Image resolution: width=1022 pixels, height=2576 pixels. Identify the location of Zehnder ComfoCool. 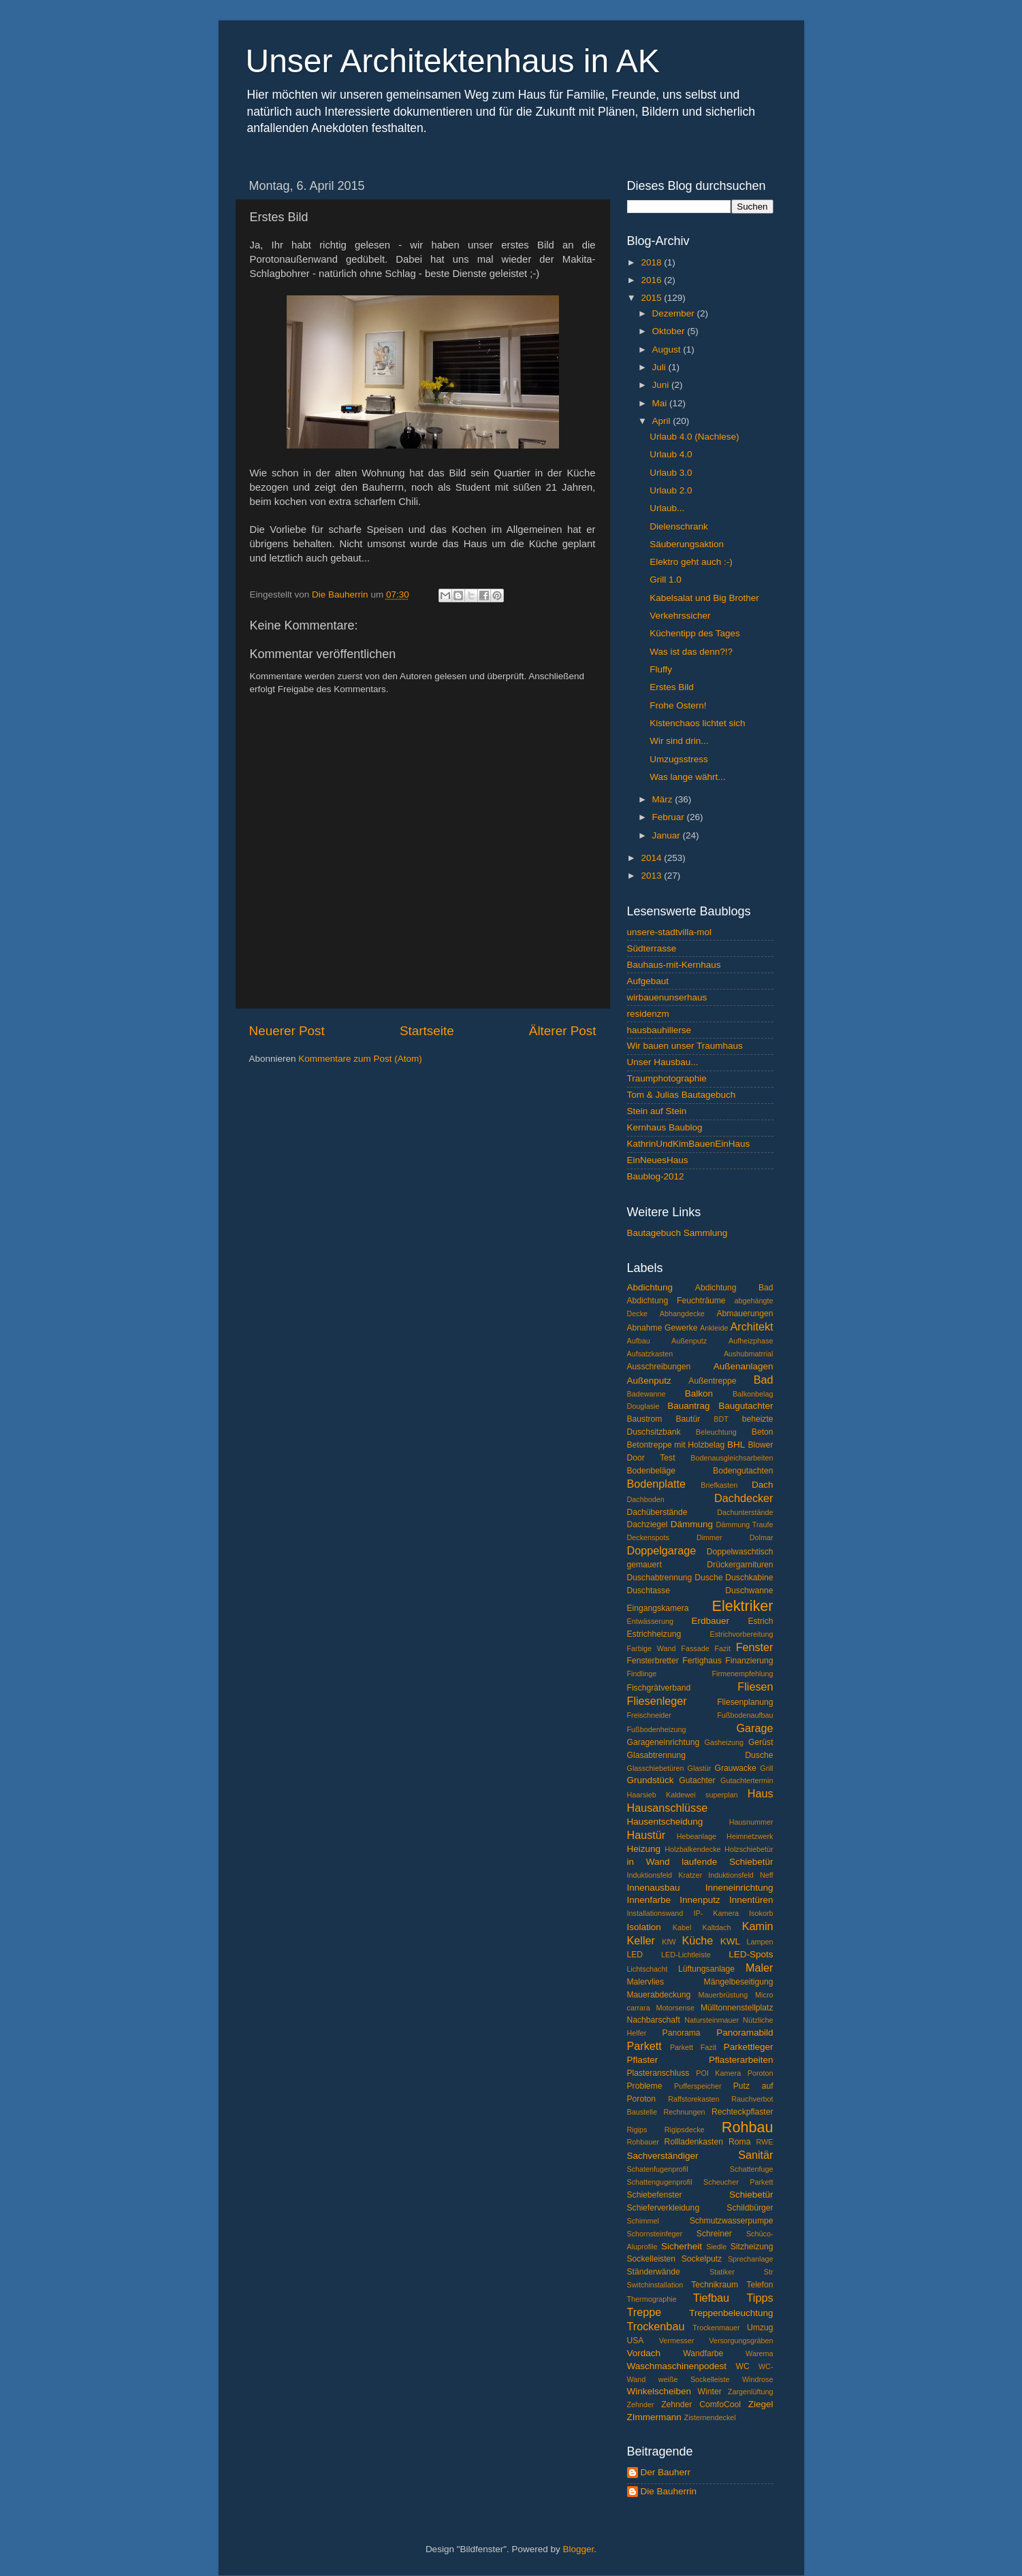
(701, 2404).